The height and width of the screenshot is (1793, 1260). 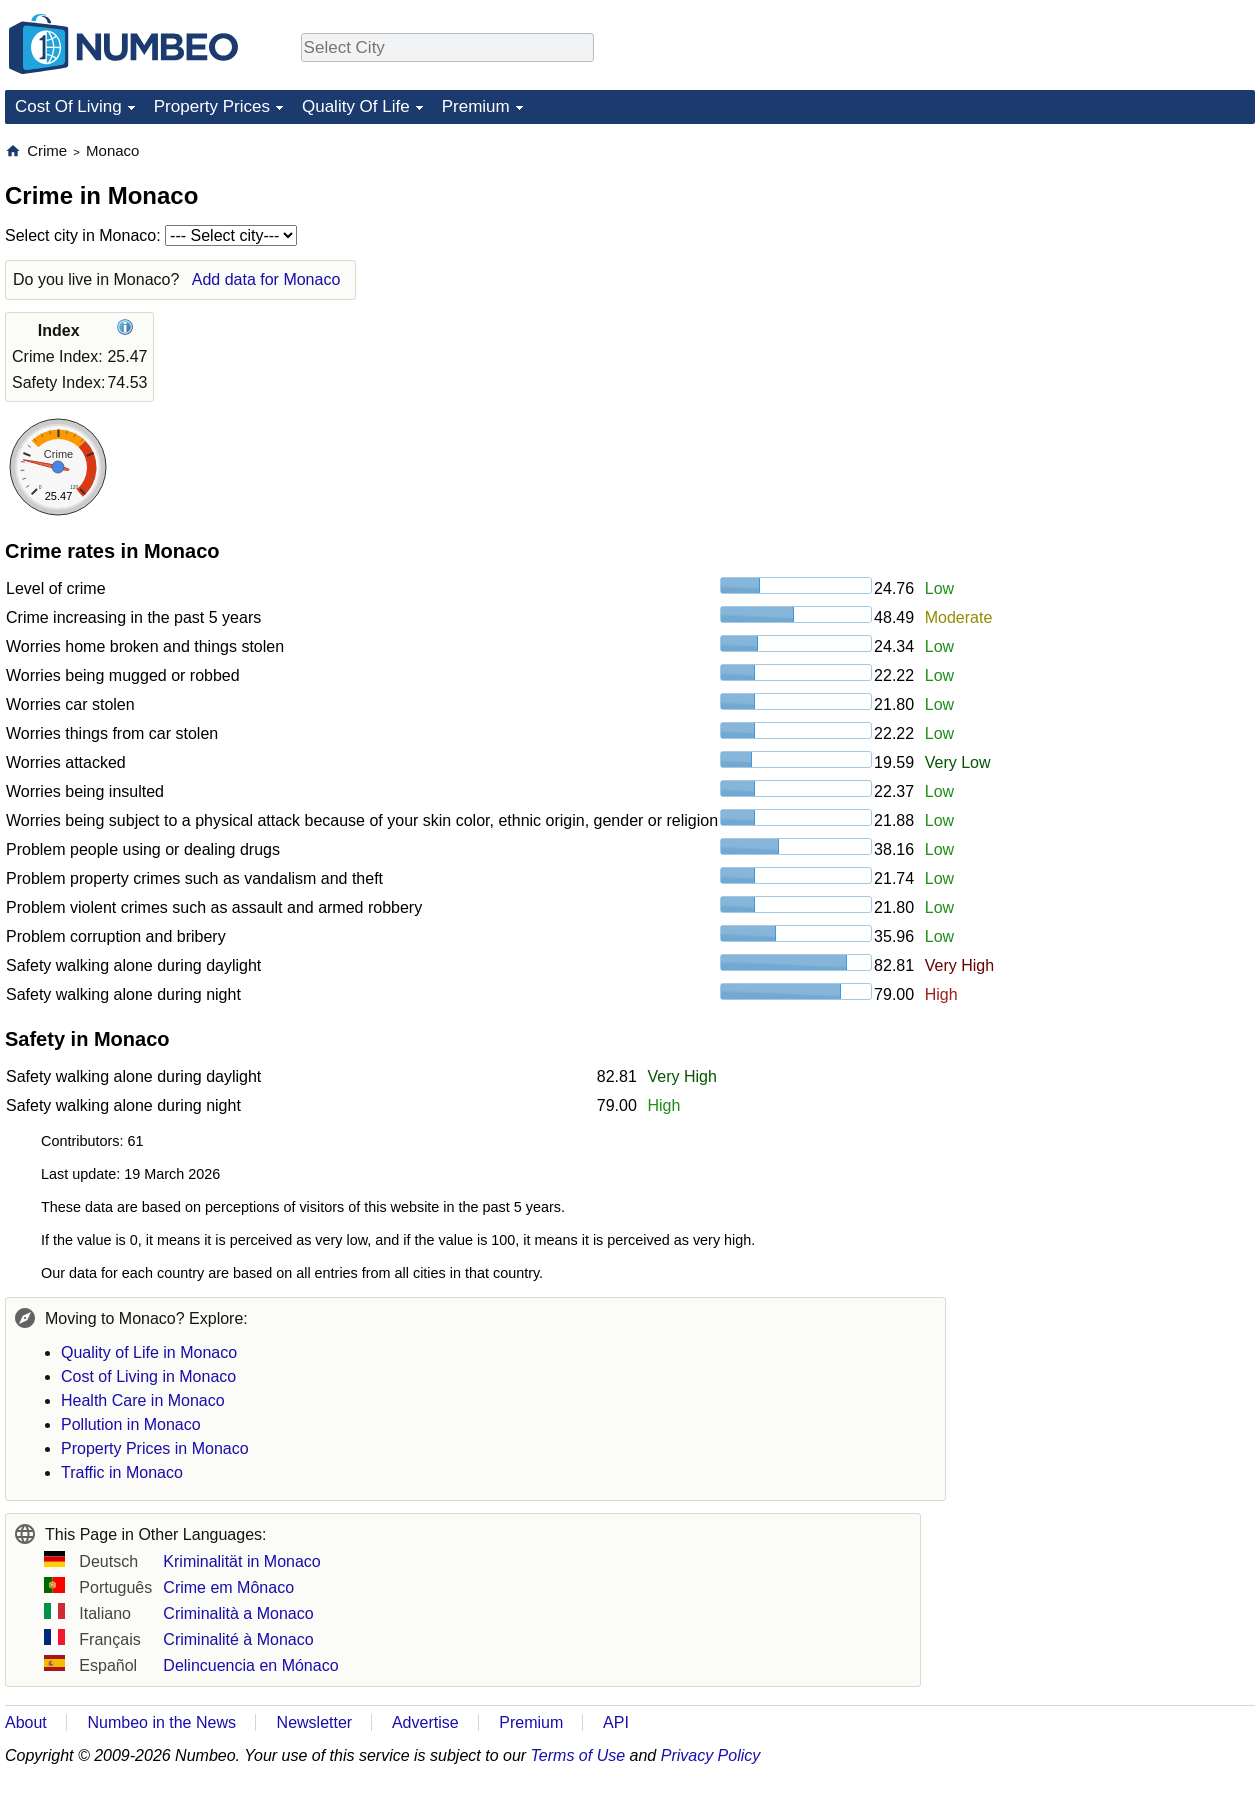 What do you see at coordinates (68, 106) in the screenshot?
I see `Cost Of Living` at bounding box center [68, 106].